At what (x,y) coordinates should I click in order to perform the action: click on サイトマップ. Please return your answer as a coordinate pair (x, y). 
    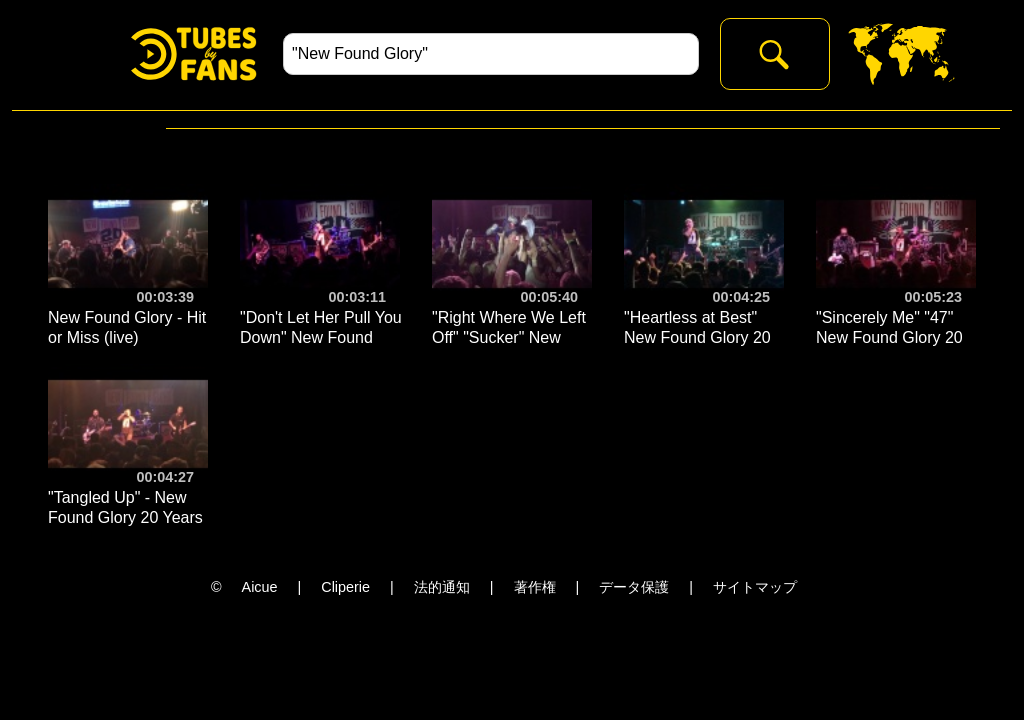
    Looking at the image, I should click on (755, 587).